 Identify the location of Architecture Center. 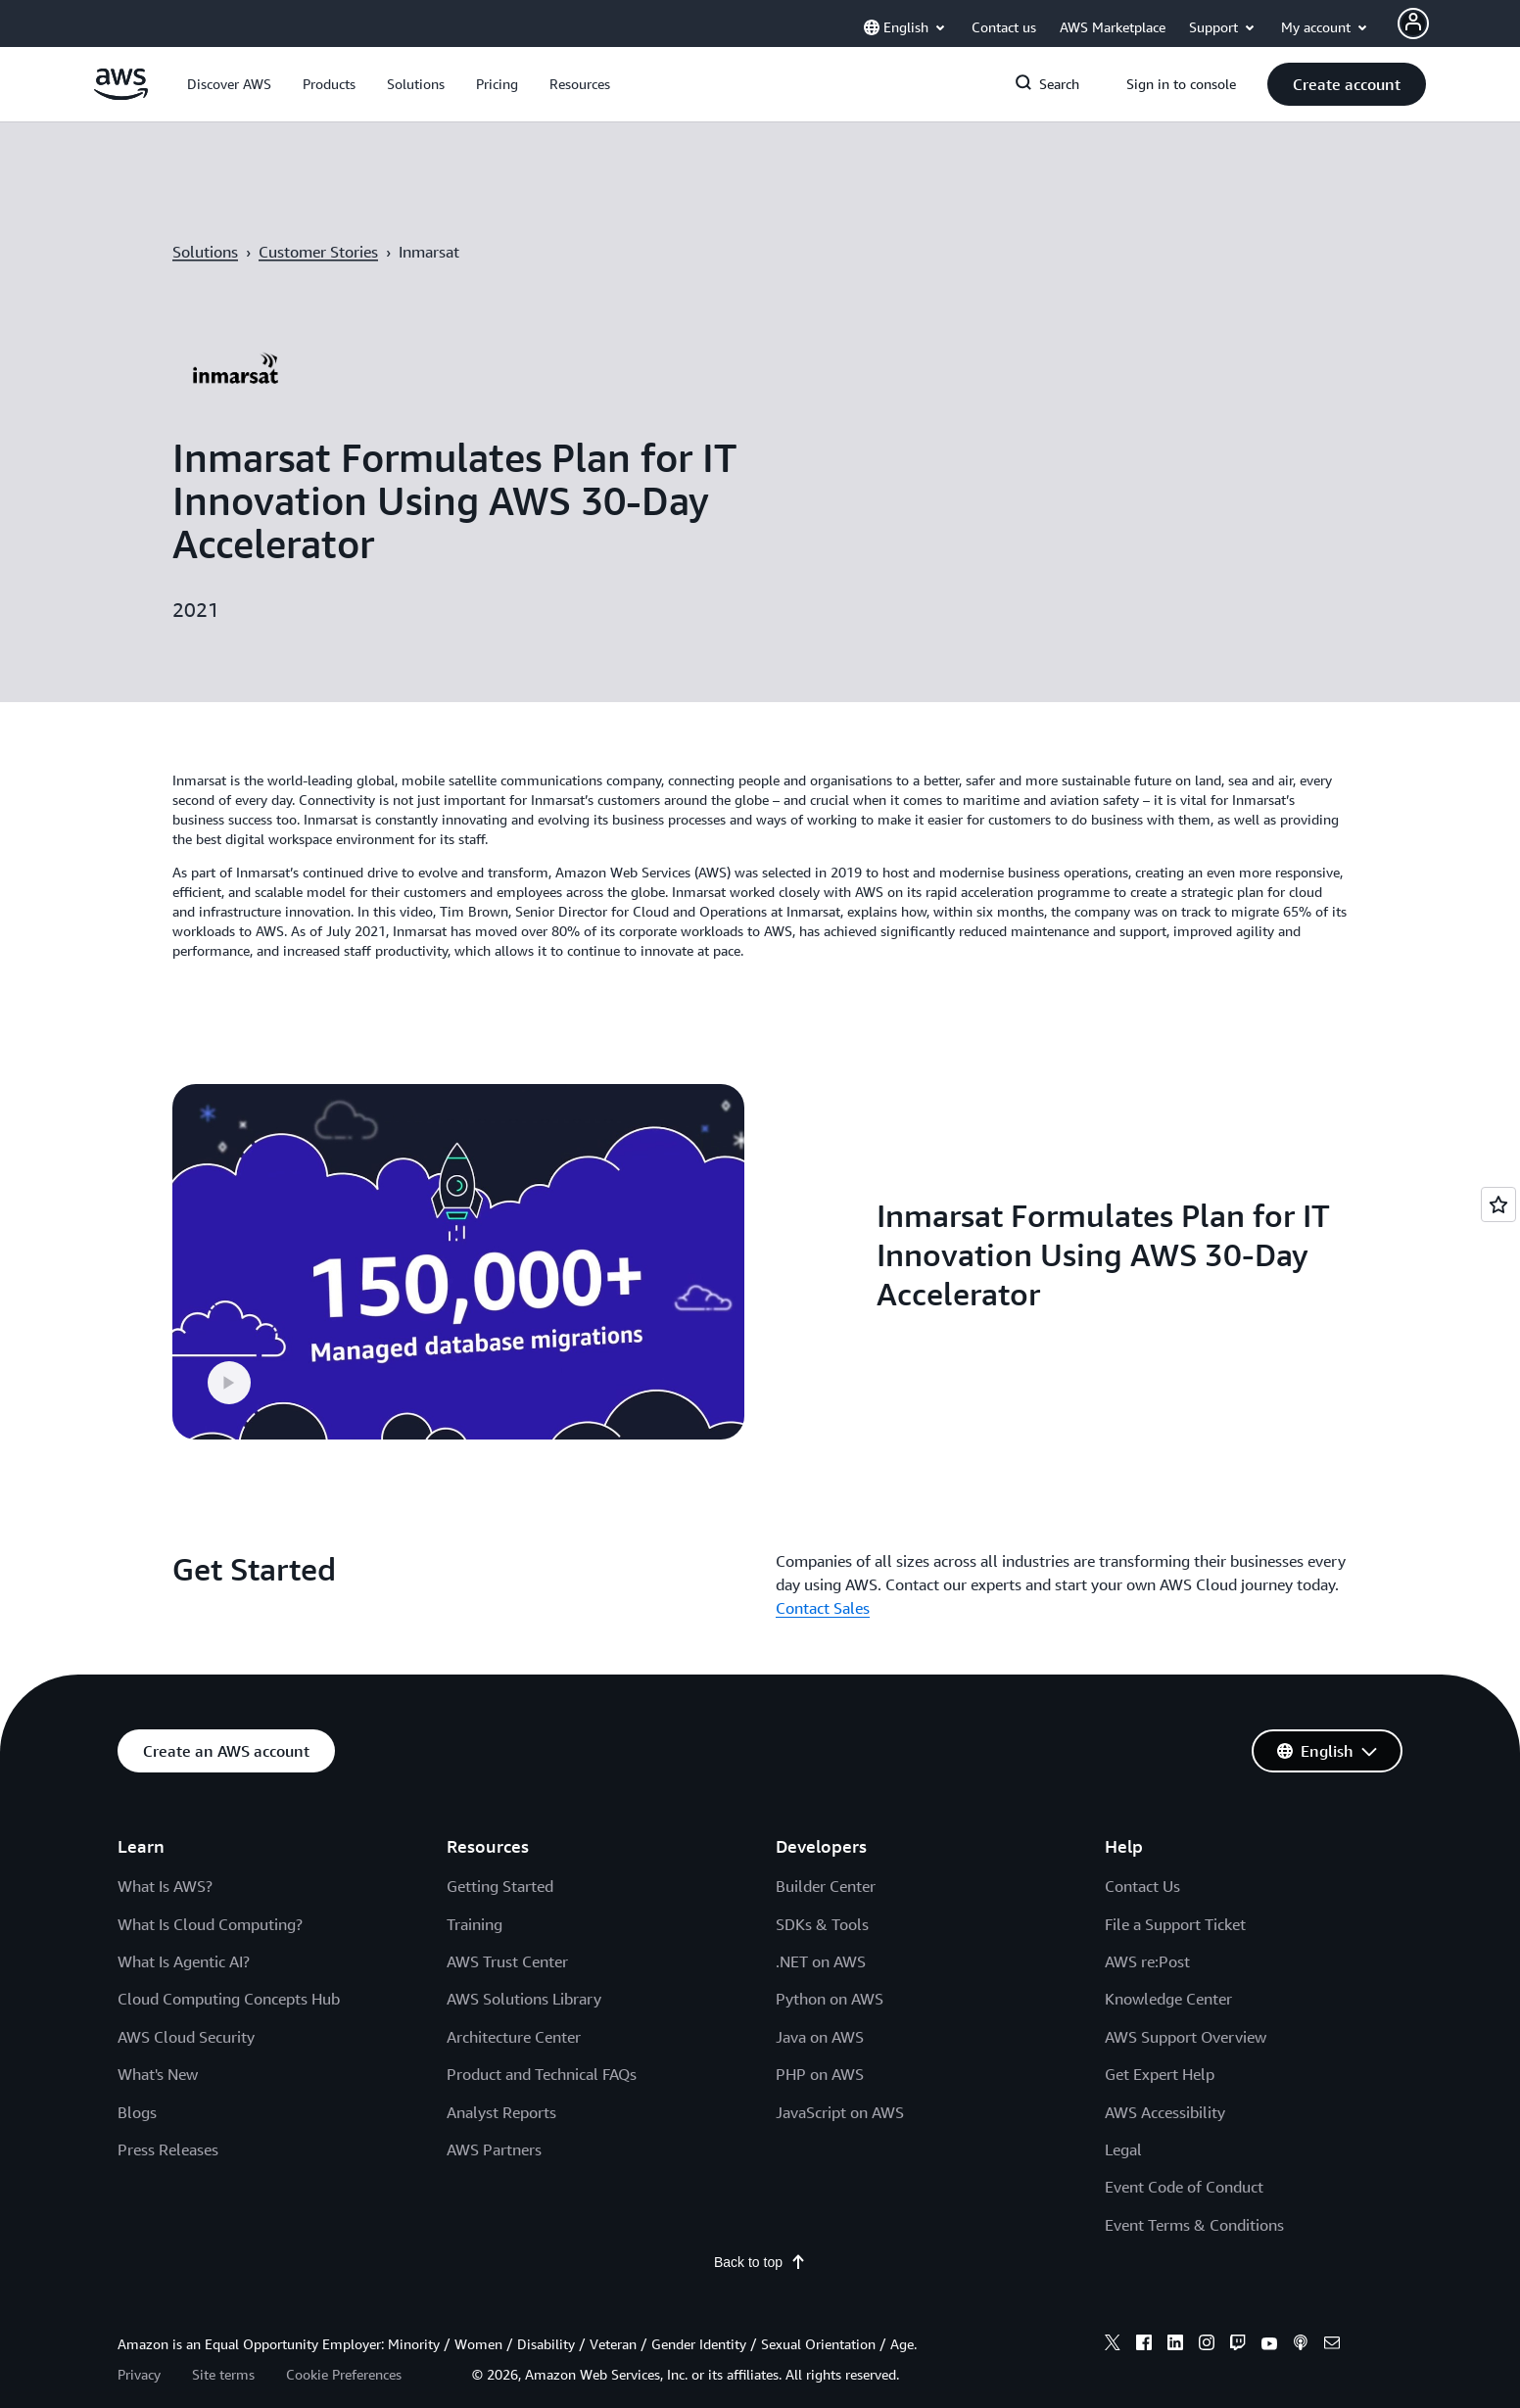
(514, 2002).